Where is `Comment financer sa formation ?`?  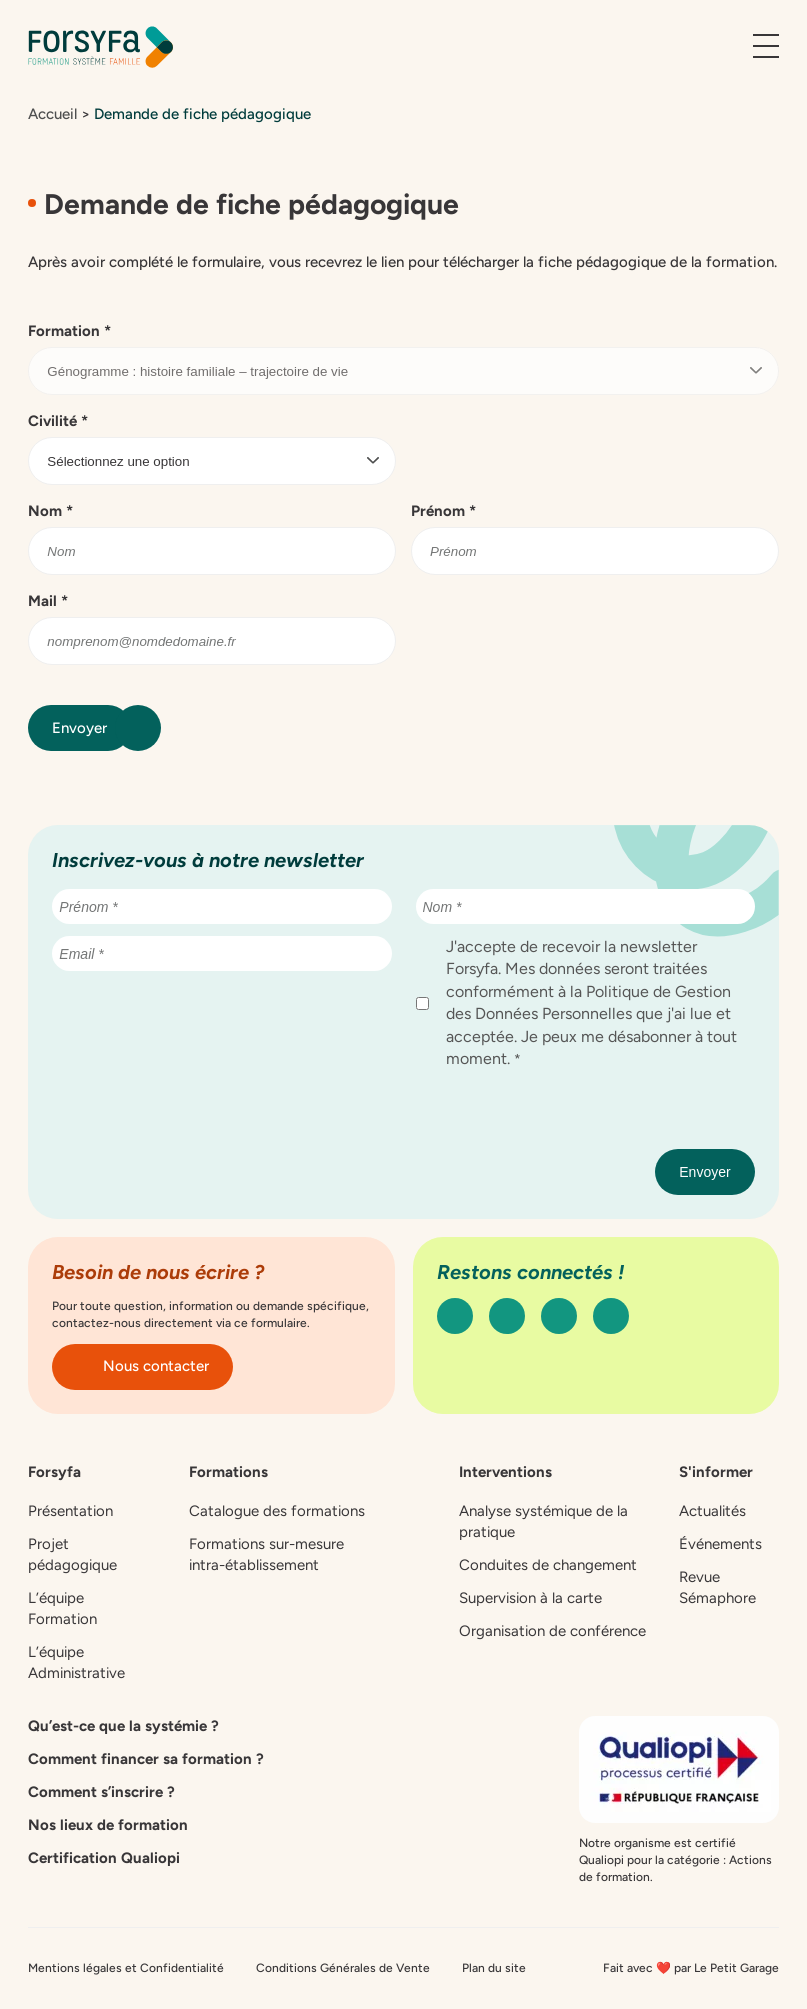 Comment financer sa formation ? is located at coordinates (146, 1759).